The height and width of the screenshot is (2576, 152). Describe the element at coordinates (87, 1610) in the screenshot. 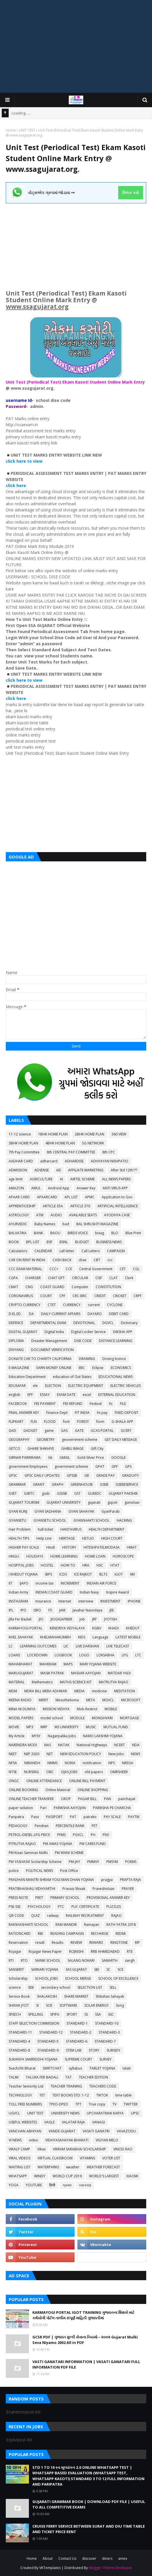

I see `Javahar Navodaya` at that location.